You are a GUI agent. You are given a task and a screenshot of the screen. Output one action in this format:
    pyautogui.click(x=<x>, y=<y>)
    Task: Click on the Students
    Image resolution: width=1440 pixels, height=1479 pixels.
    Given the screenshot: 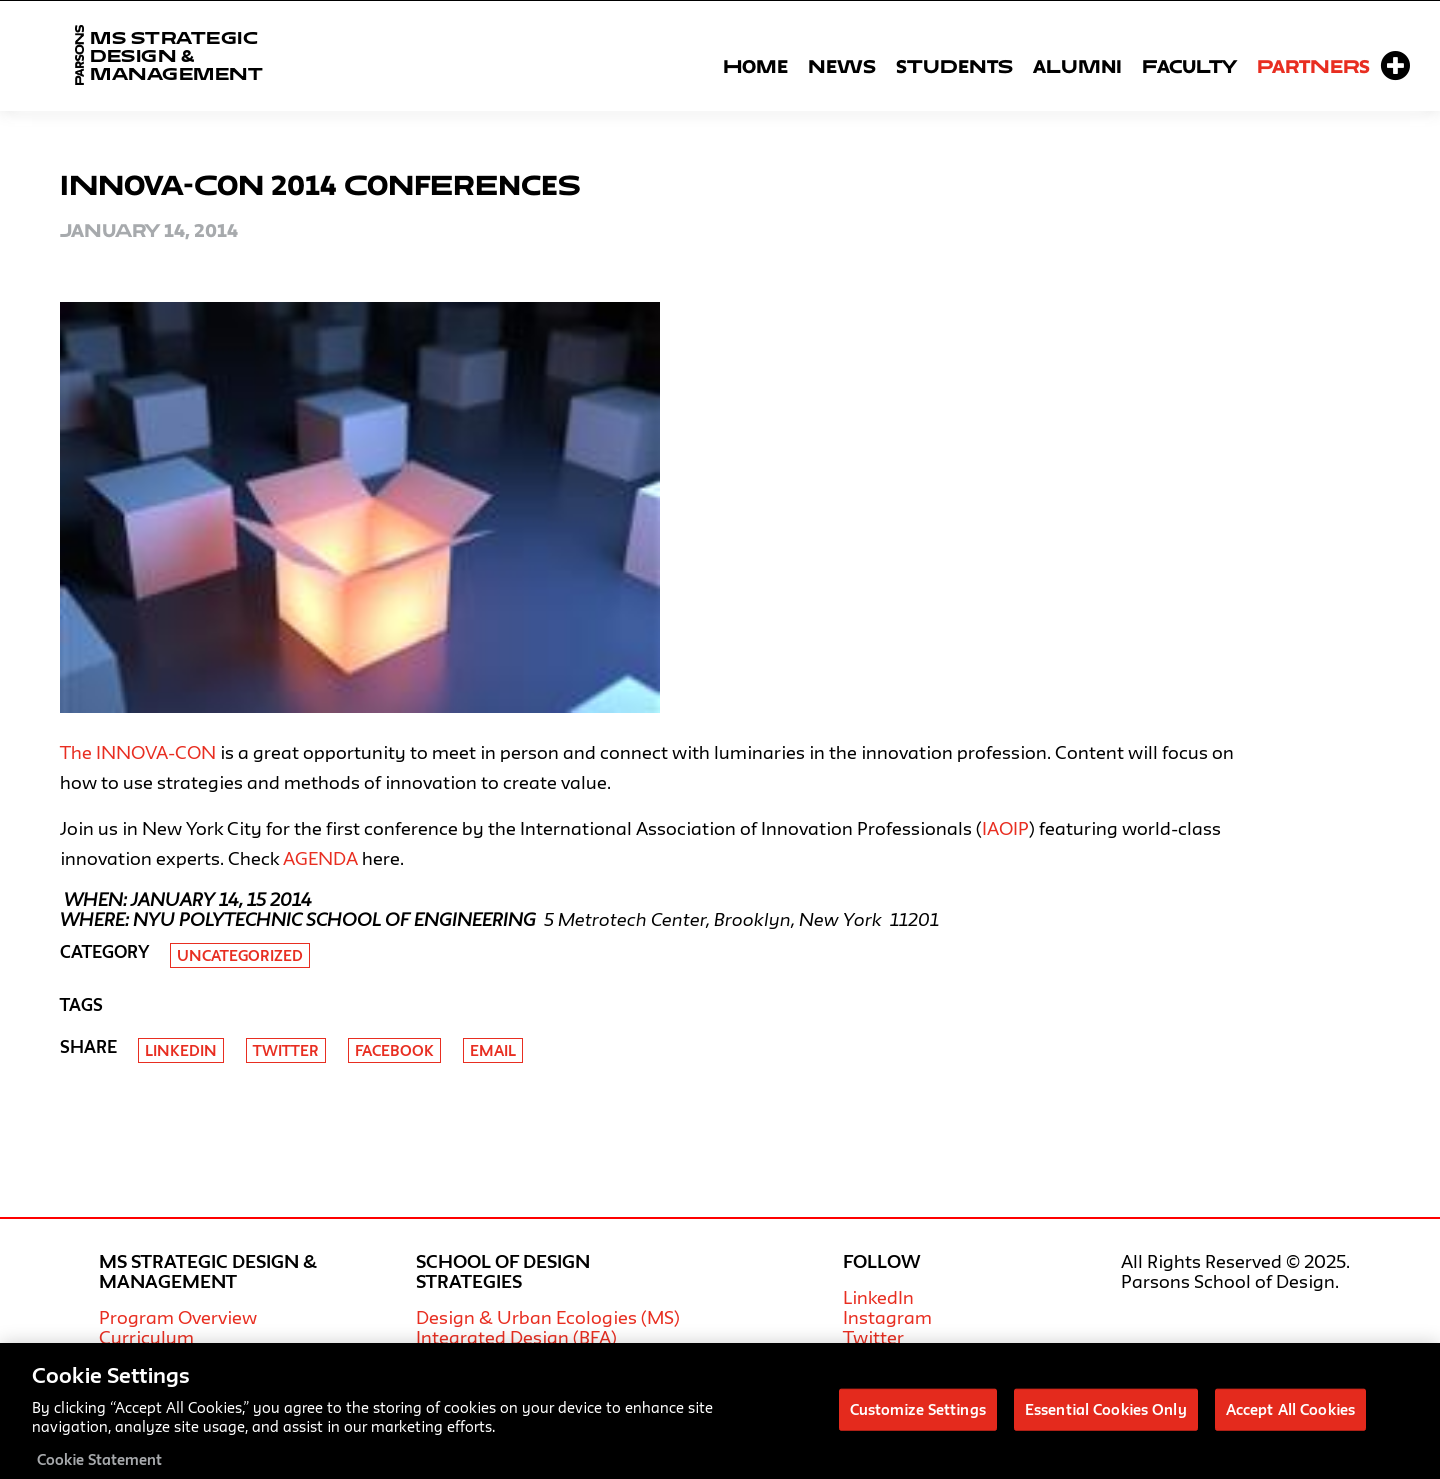 What is the action you would take?
    pyautogui.click(x=954, y=66)
    